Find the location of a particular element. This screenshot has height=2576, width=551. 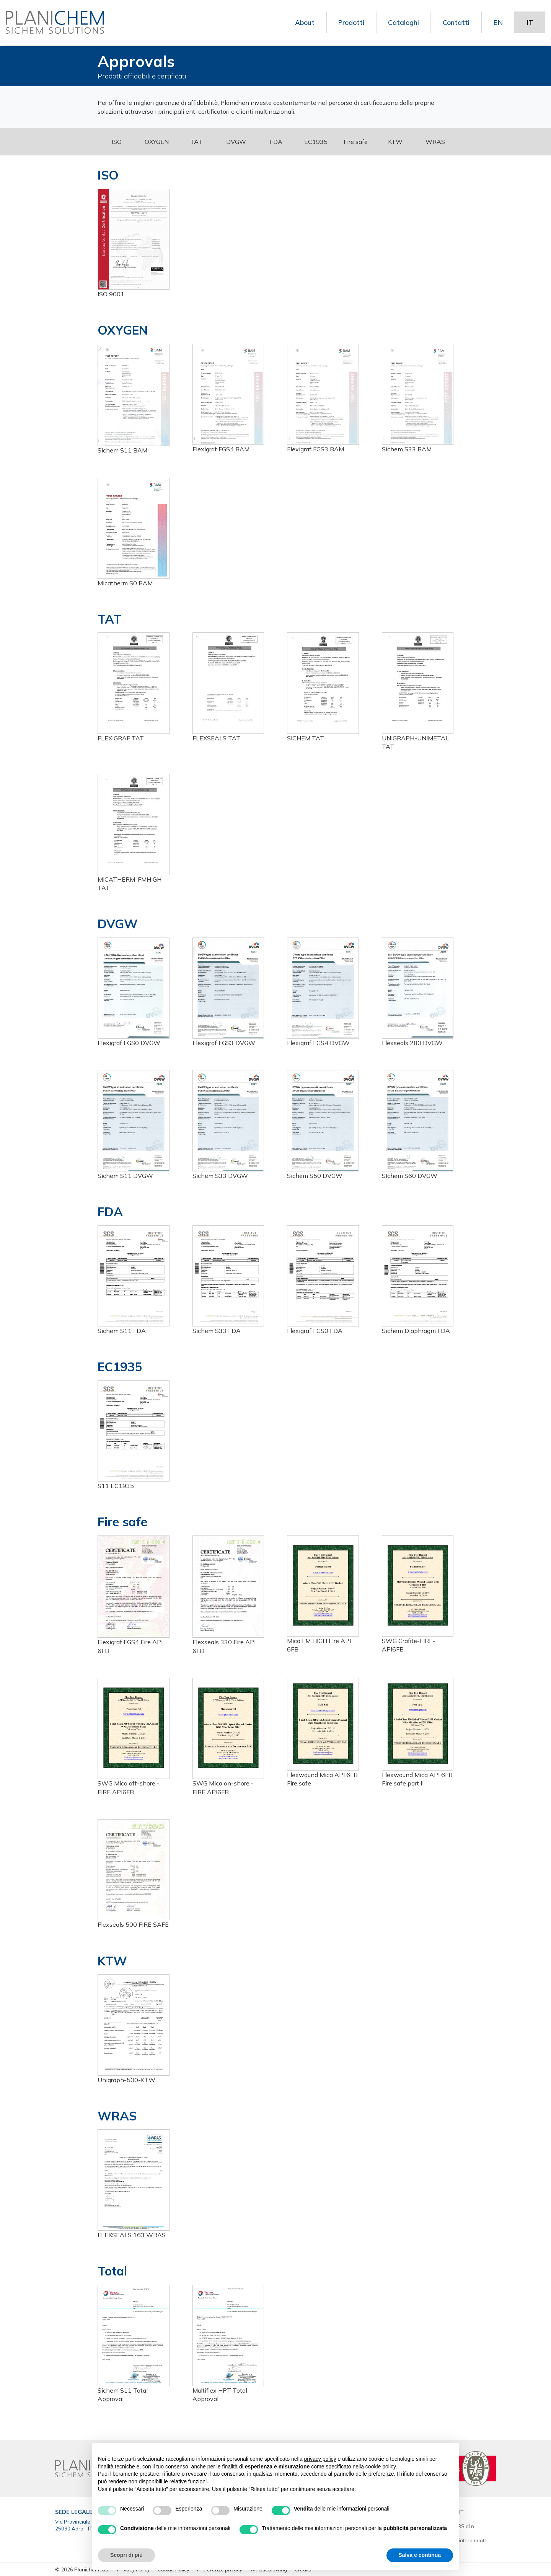

Salva e continua [button] is located at coordinates (420, 2555).